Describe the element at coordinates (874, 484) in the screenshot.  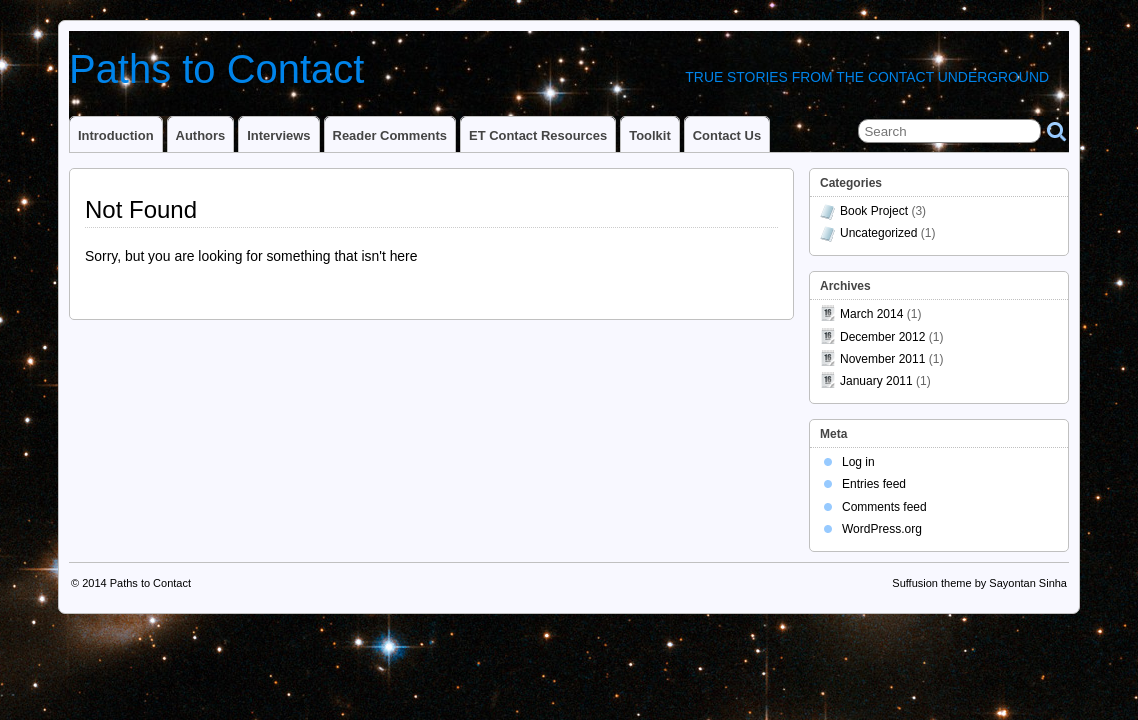
I see `Entries feed` at that location.